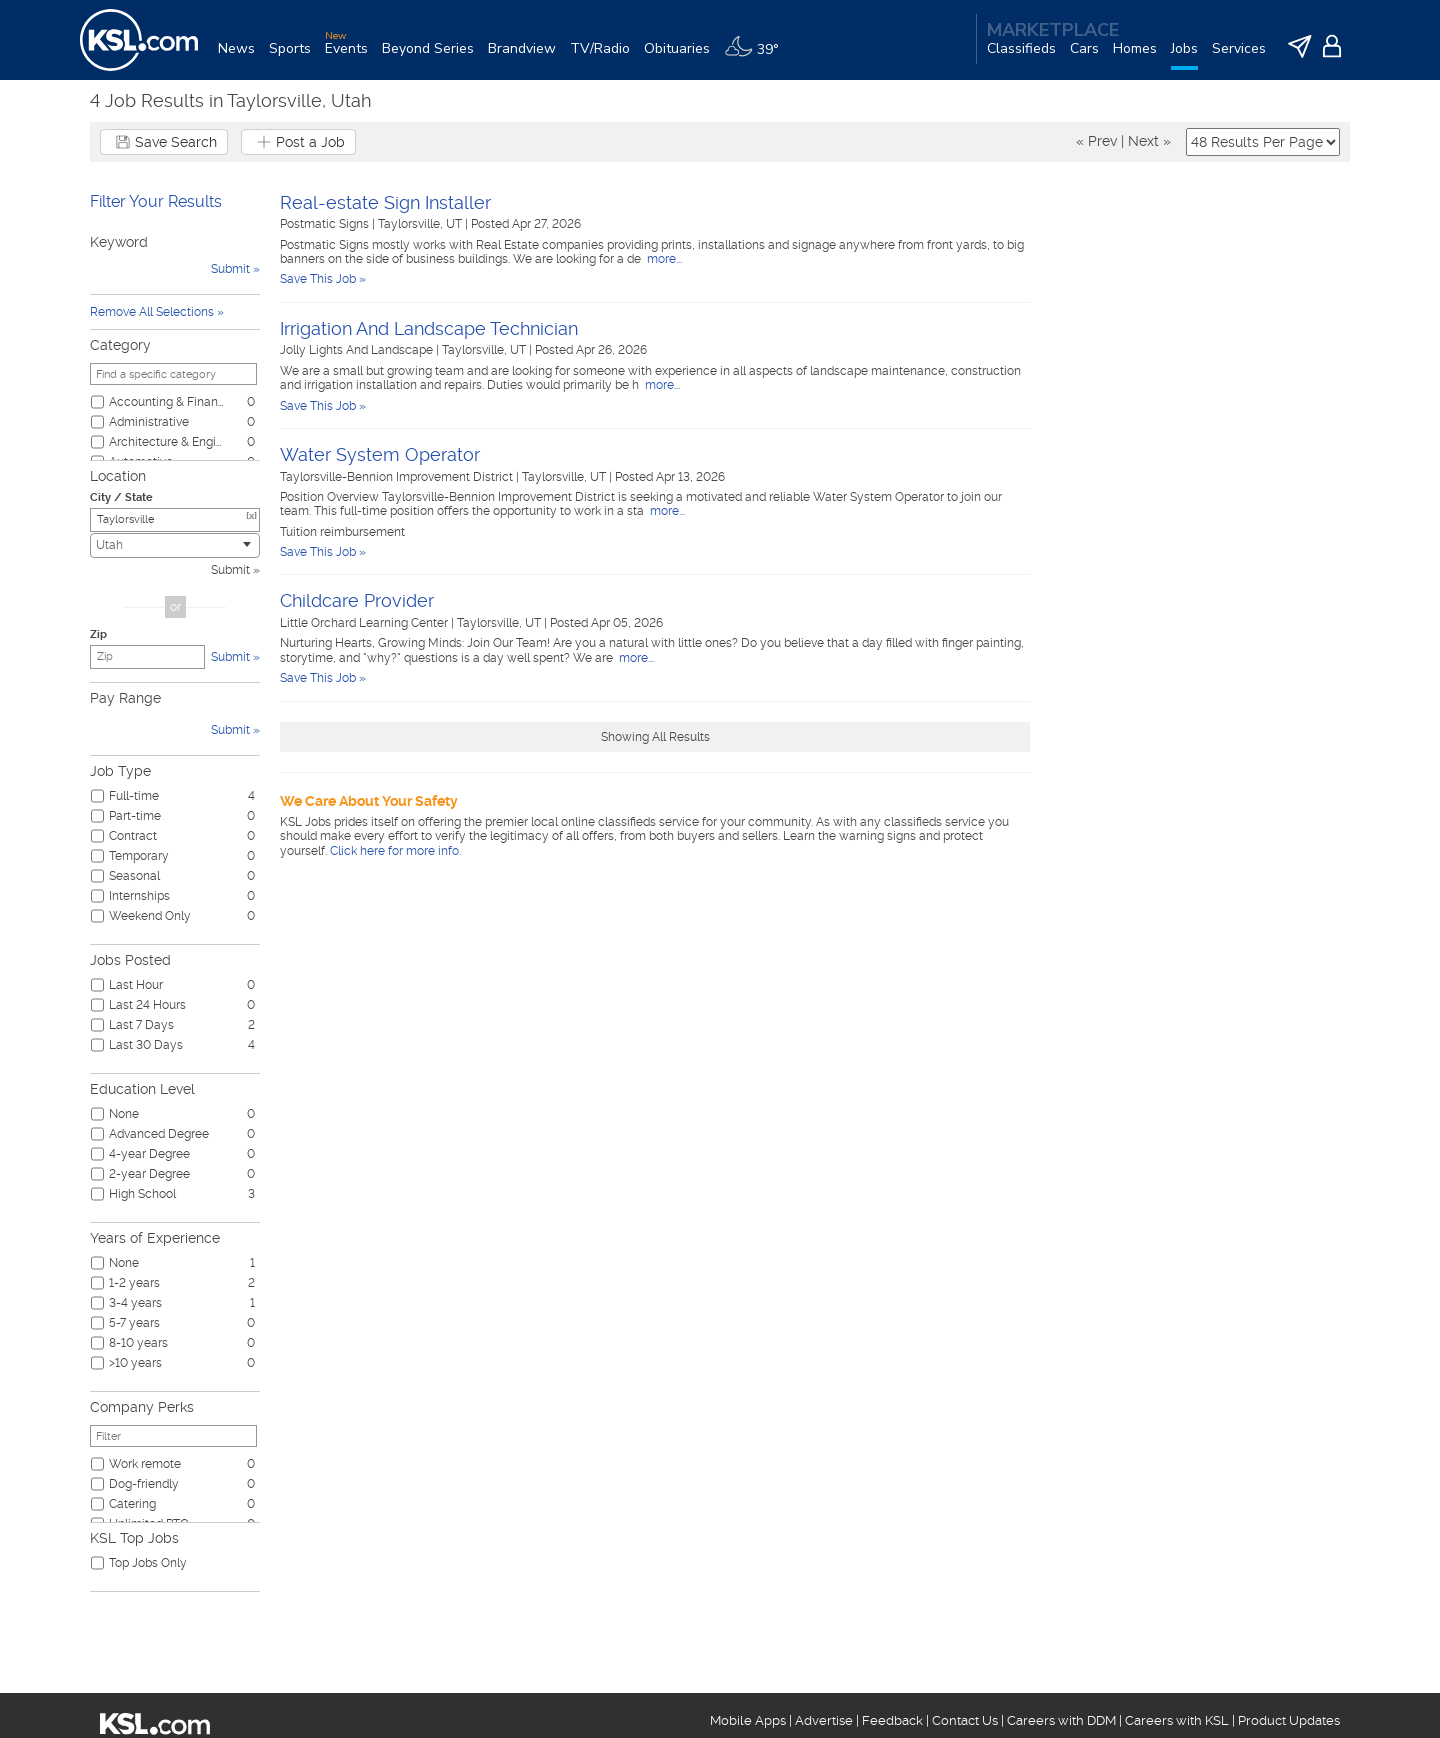 This screenshot has width=1440, height=1738. What do you see at coordinates (175, 545) in the screenshot?
I see `[combobox]` at bounding box center [175, 545].